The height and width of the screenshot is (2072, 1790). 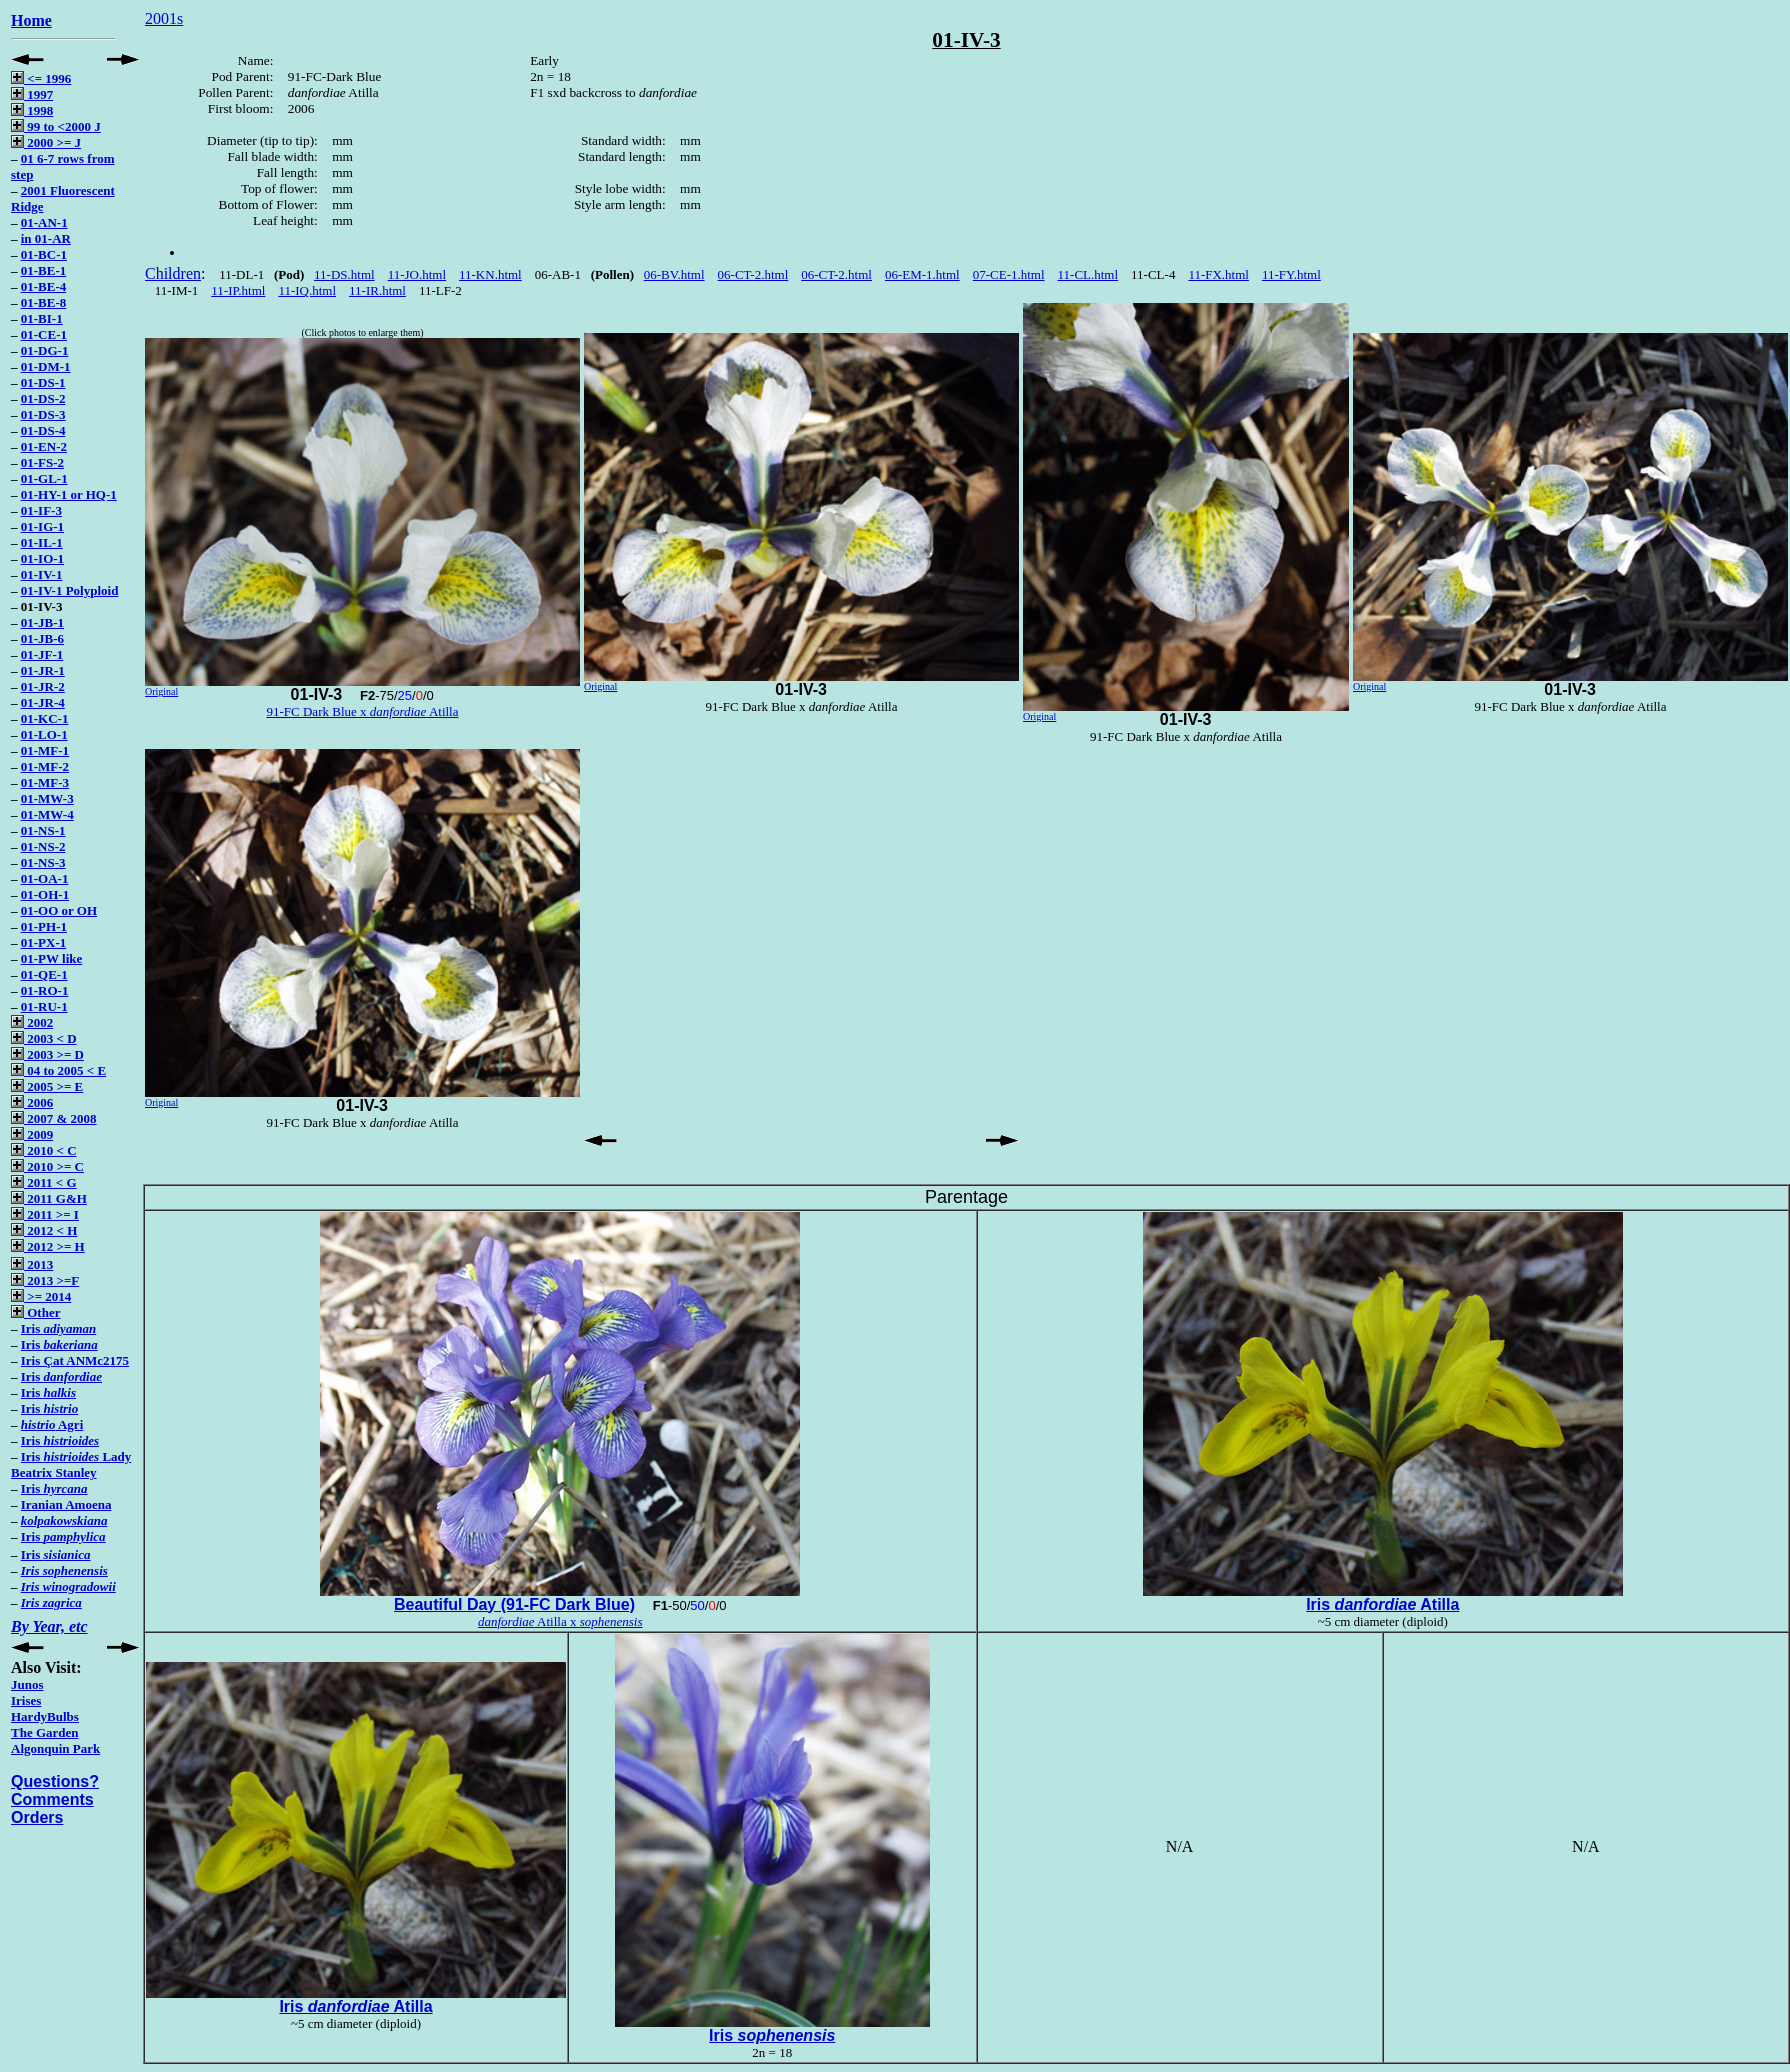 I want to click on 01-JR-4, so click(x=43, y=702).